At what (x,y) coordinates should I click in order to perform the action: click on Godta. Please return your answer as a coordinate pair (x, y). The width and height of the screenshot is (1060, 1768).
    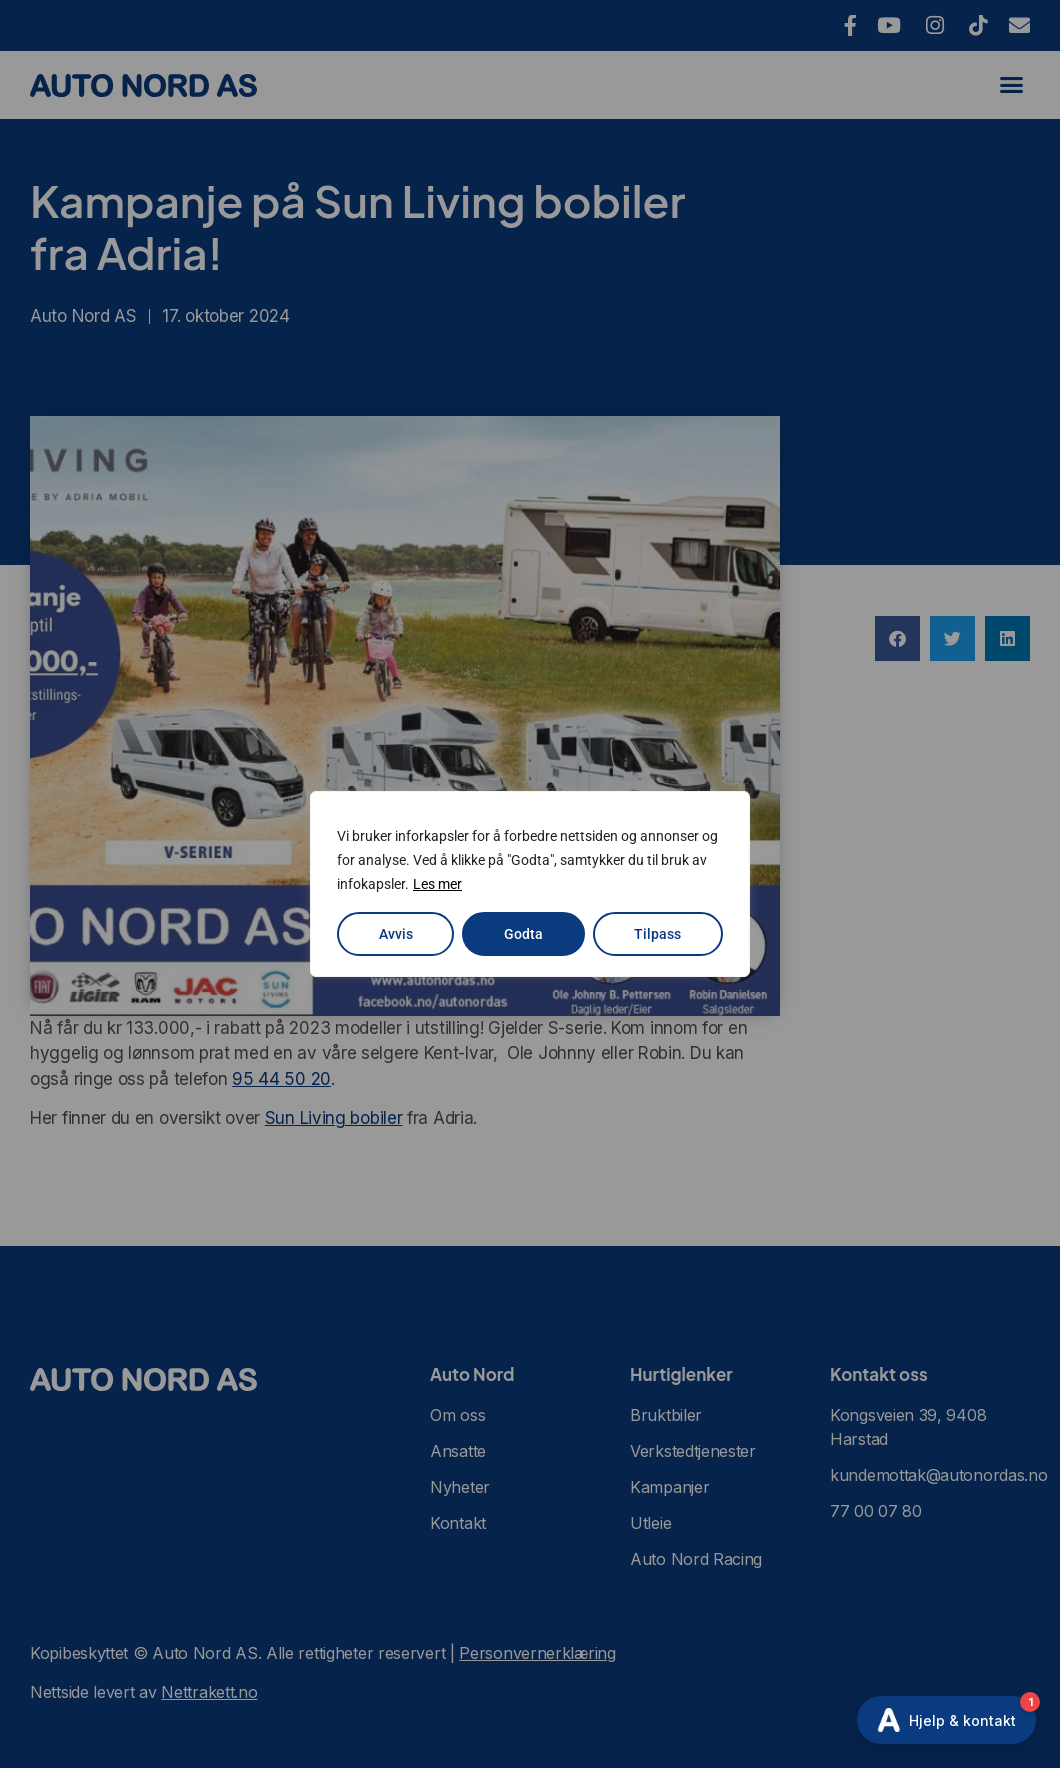
    Looking at the image, I should click on (523, 934).